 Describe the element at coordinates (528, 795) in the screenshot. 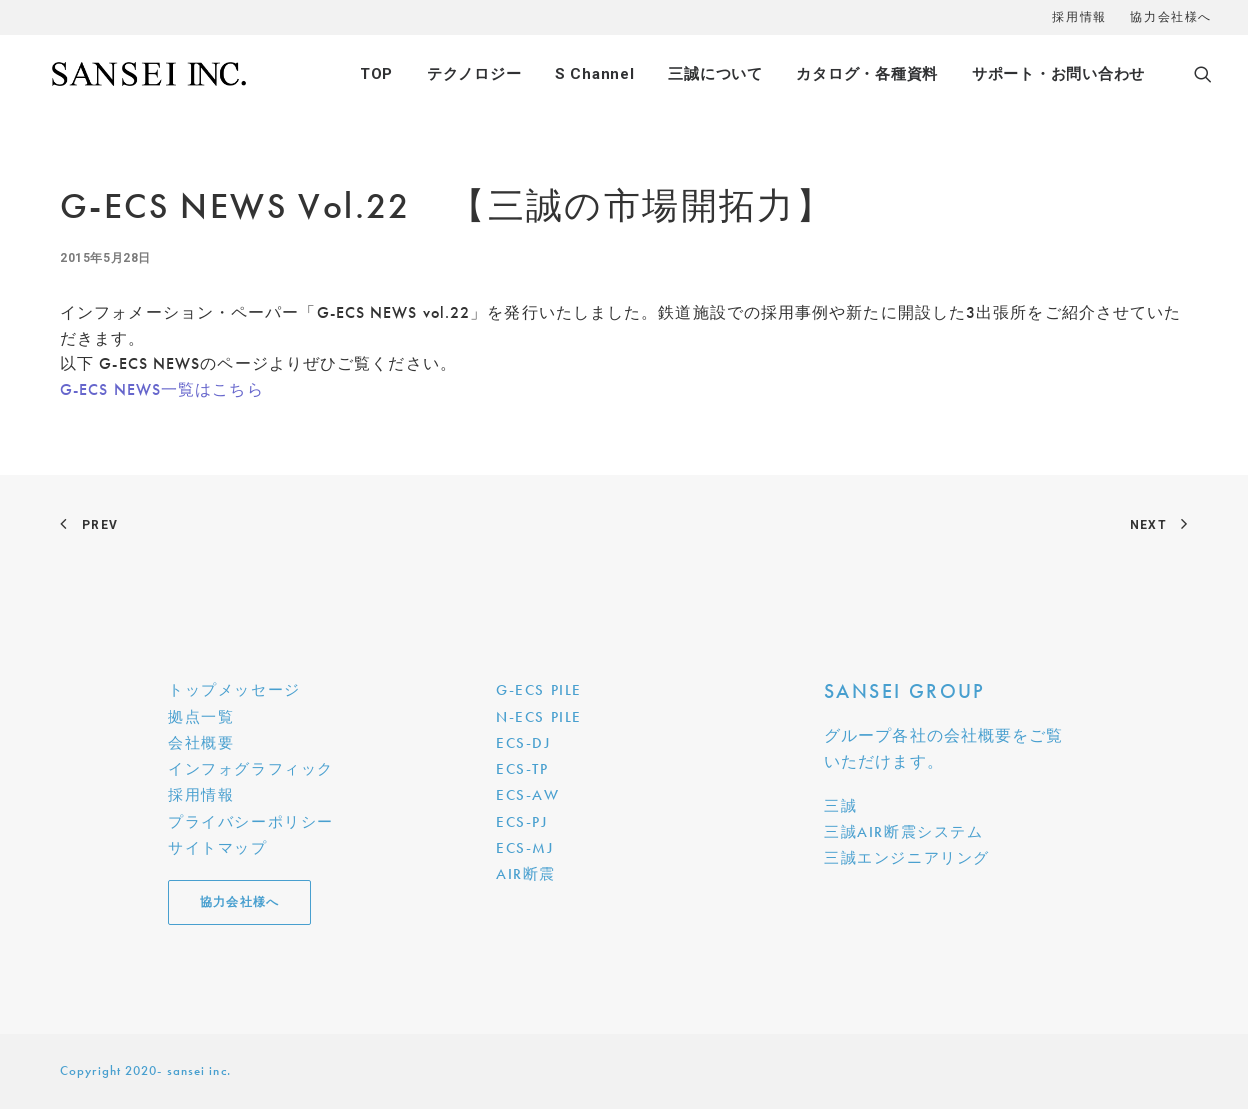

I see `ECS-AW` at that location.